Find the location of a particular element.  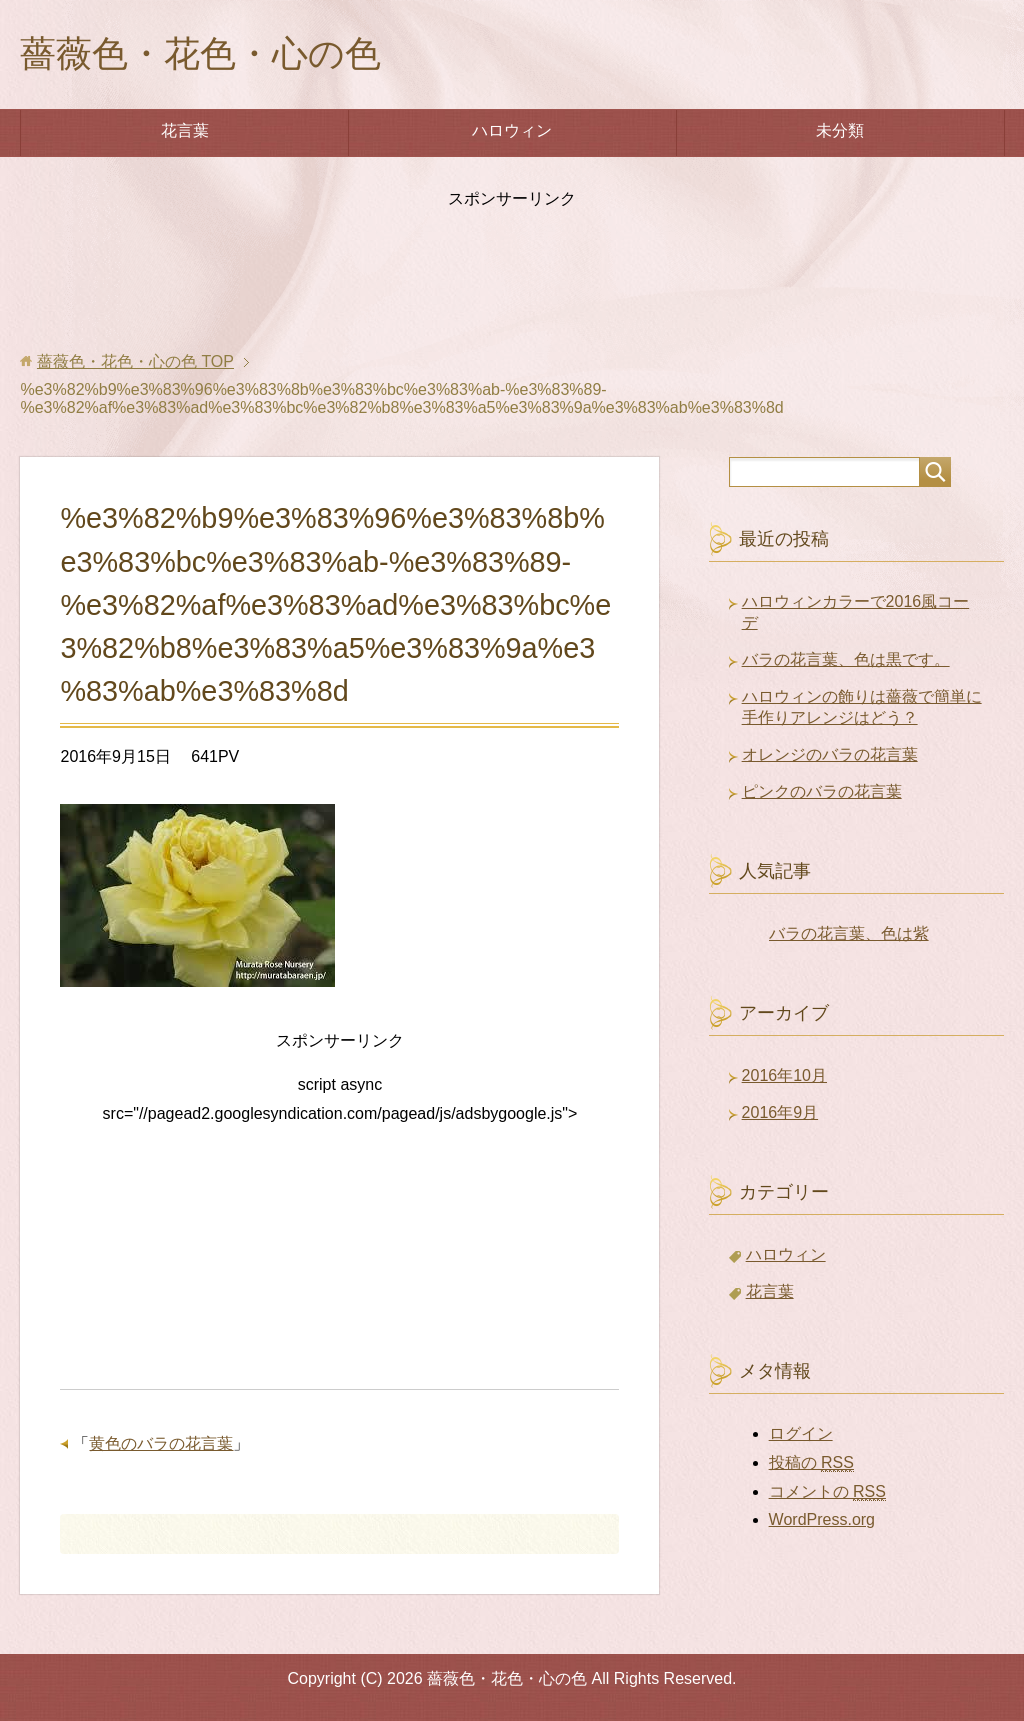

コメントの is located at coordinates (827, 1492).